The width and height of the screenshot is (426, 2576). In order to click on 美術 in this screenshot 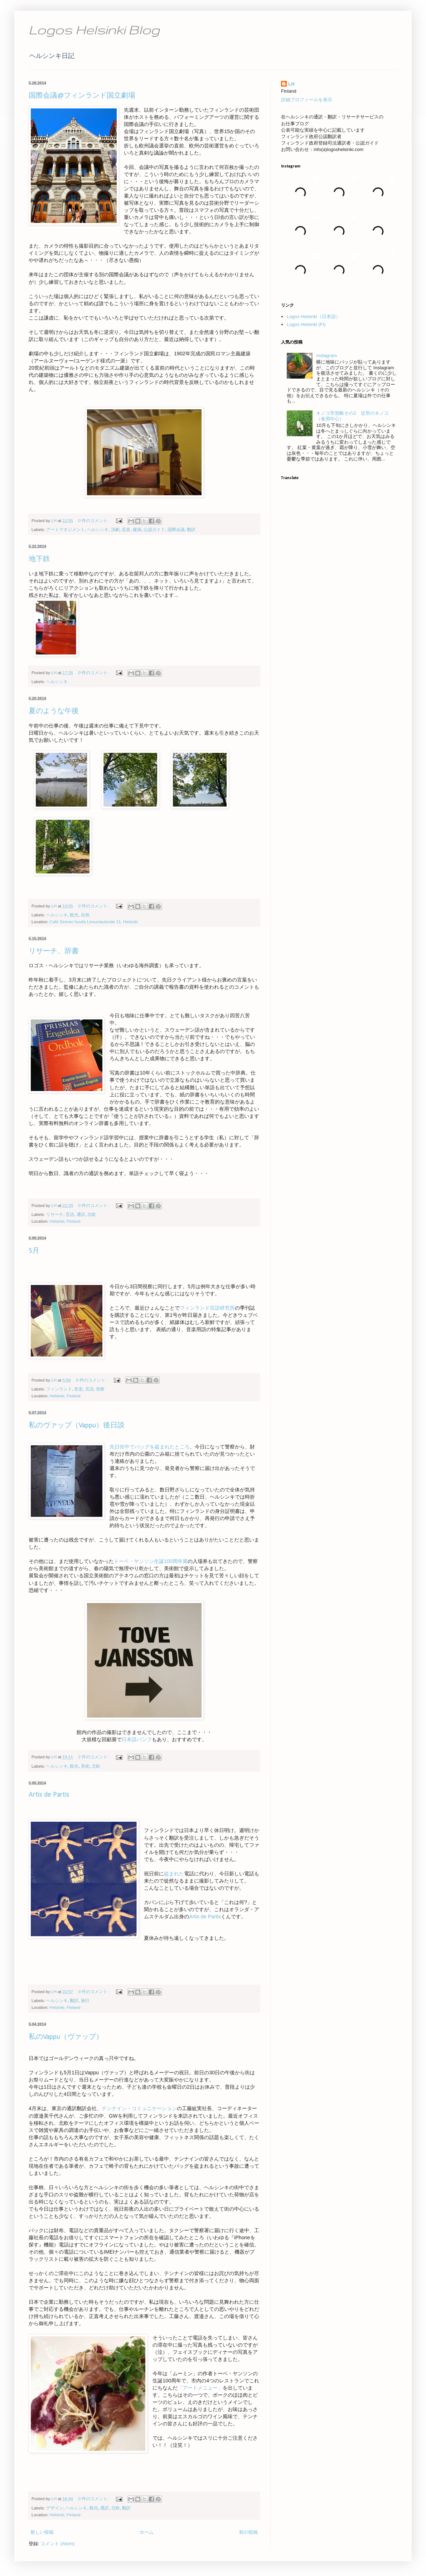, I will do `click(85, 1766)`.